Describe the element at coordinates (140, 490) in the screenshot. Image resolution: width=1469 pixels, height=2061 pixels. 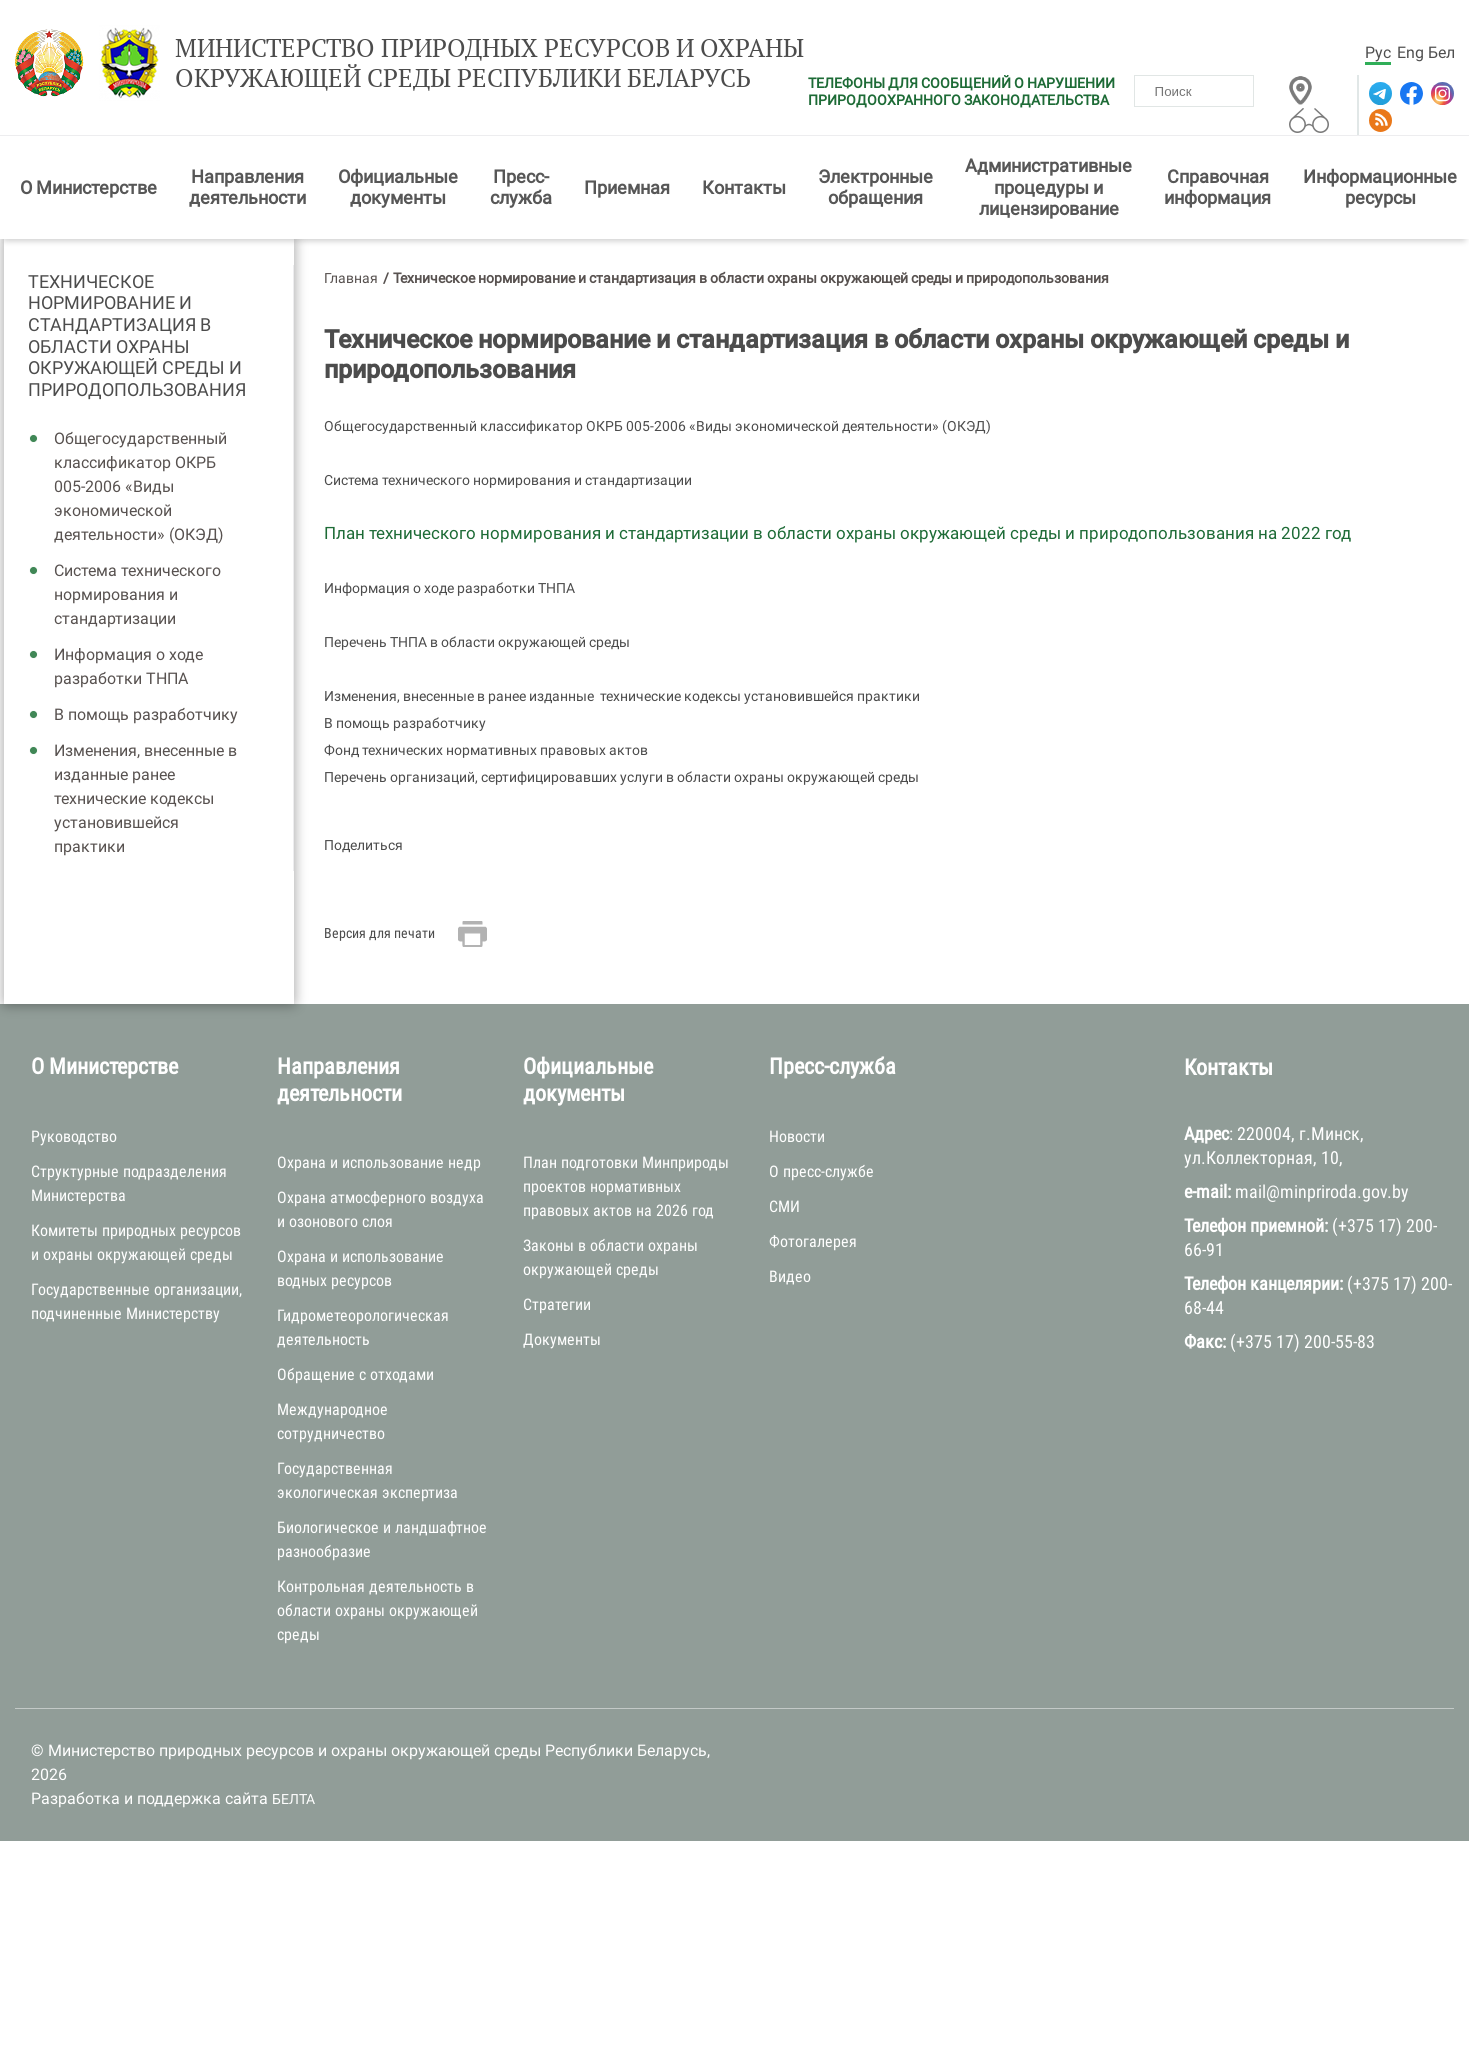
I see `Общегосударственный классификатор ОКРБ 005-2006 «Виды экономической деятельности» (ОКЭД)` at that location.